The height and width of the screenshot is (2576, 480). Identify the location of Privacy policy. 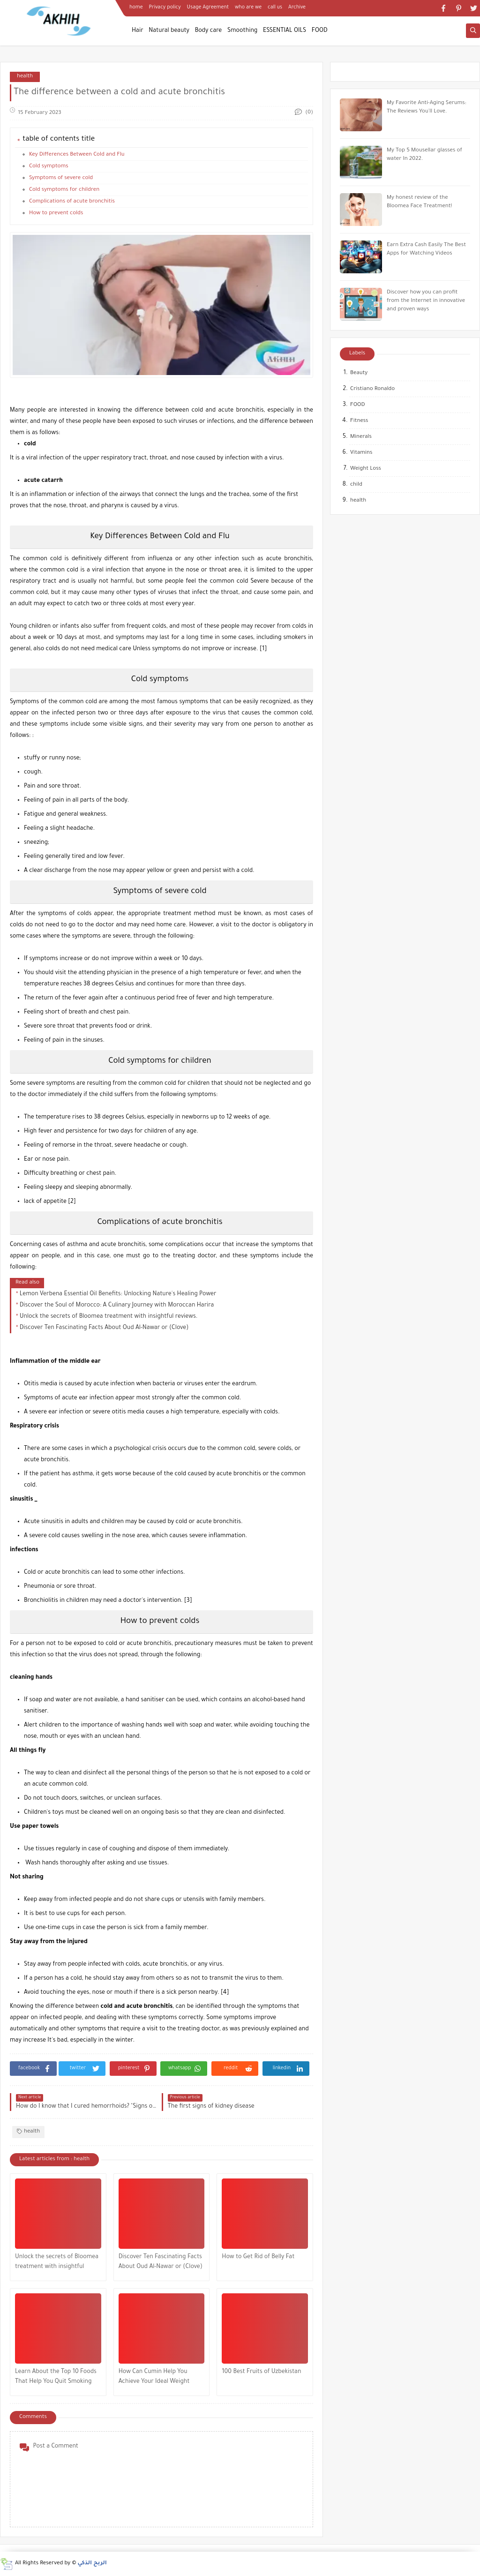
(165, 7).